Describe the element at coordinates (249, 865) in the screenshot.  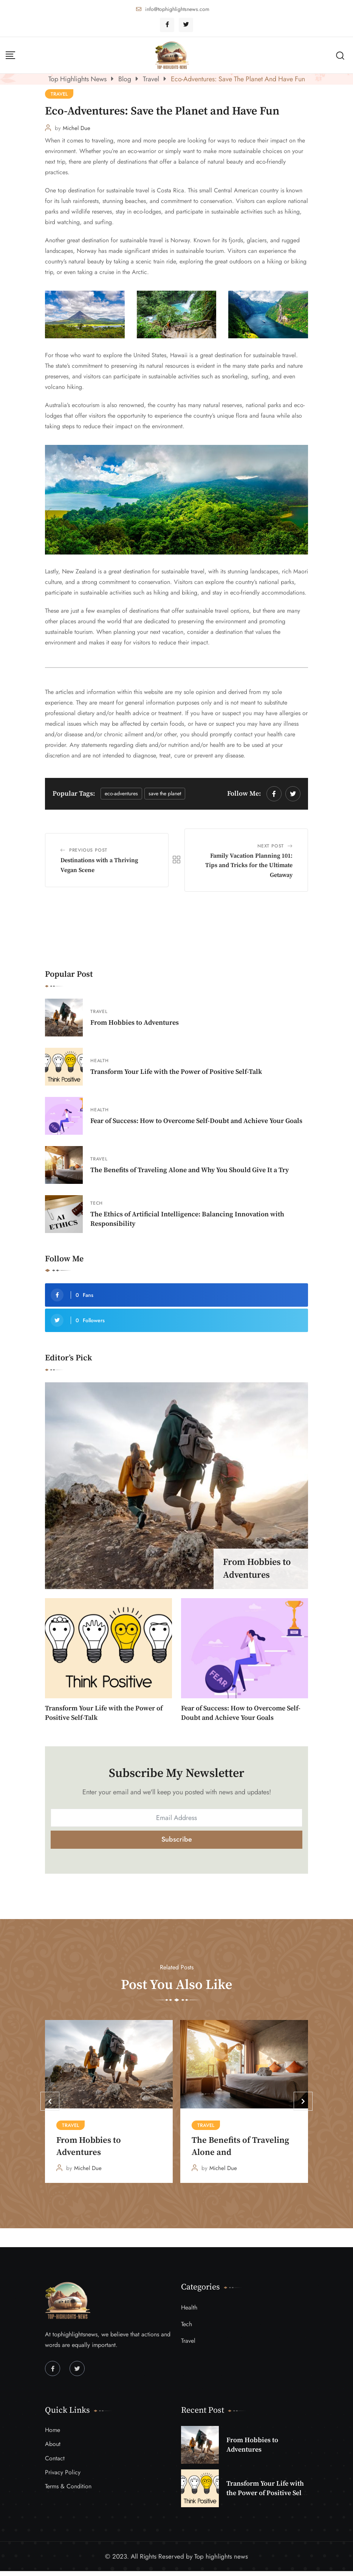
I see `Family Vacation Planning 101: Tips and Tricks for the Ultimate Getaway` at that location.